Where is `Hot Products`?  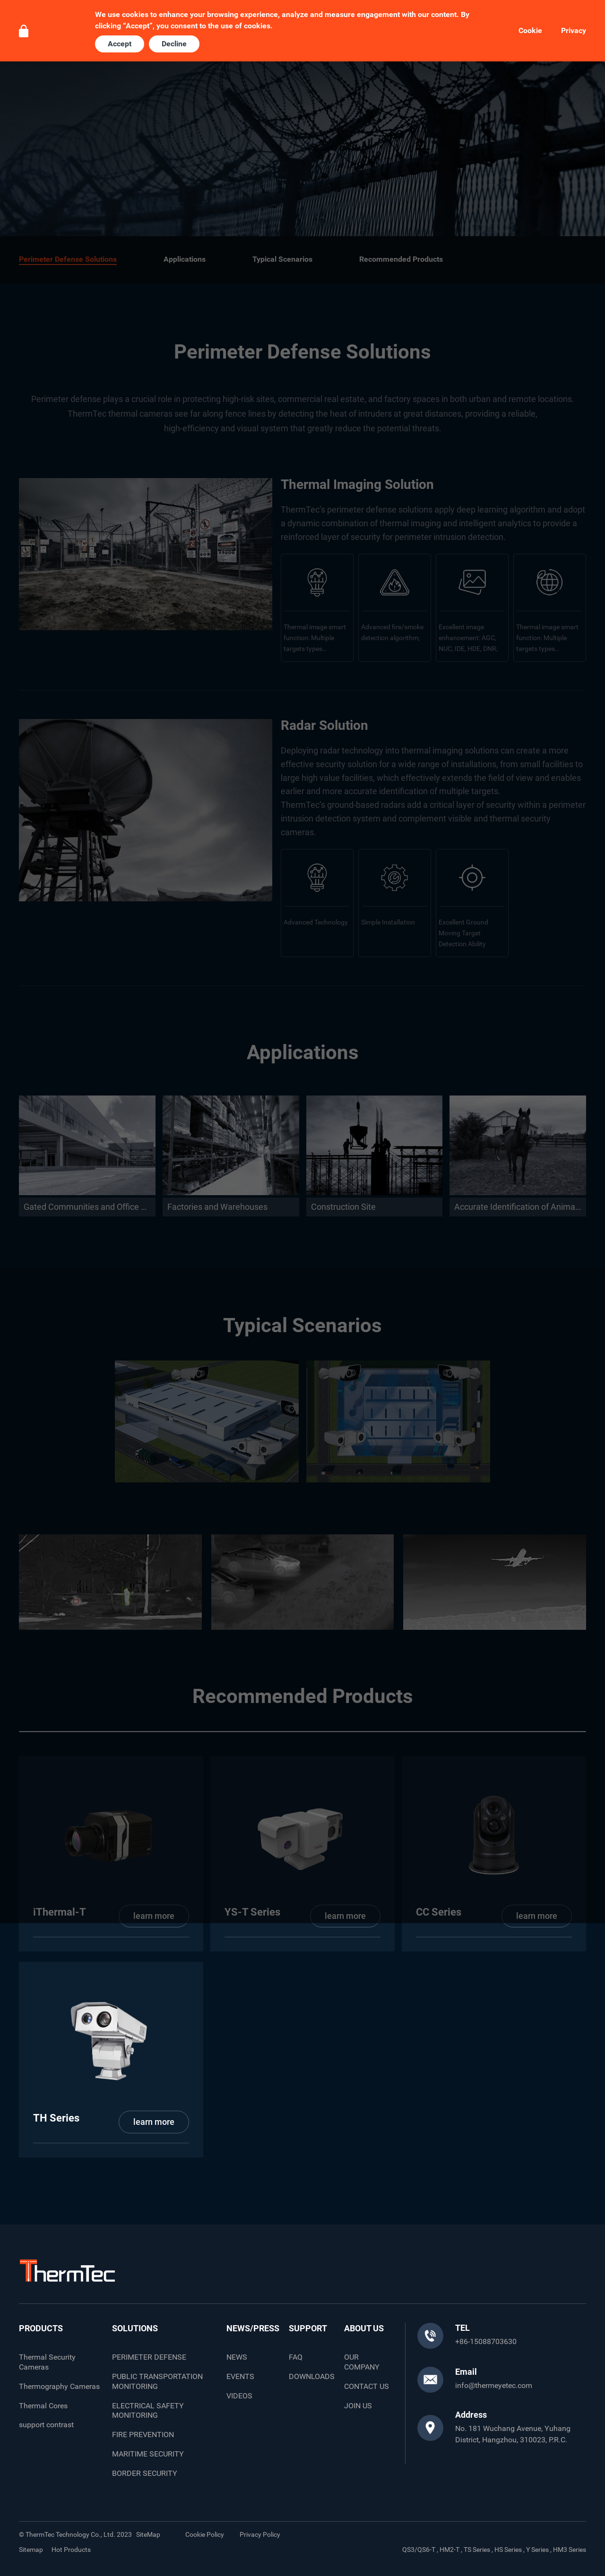
Hot Products is located at coordinates (71, 2549).